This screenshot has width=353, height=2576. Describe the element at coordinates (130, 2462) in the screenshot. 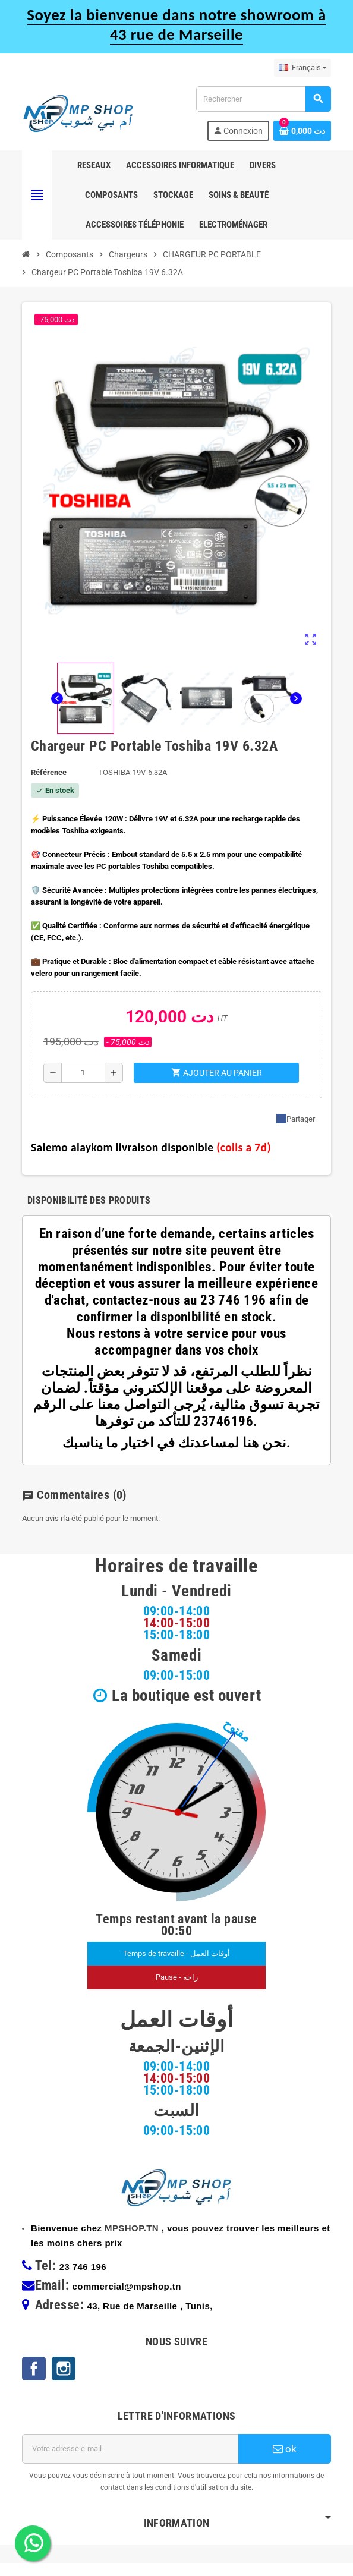

I see `[Adresse e-mail]` at that location.